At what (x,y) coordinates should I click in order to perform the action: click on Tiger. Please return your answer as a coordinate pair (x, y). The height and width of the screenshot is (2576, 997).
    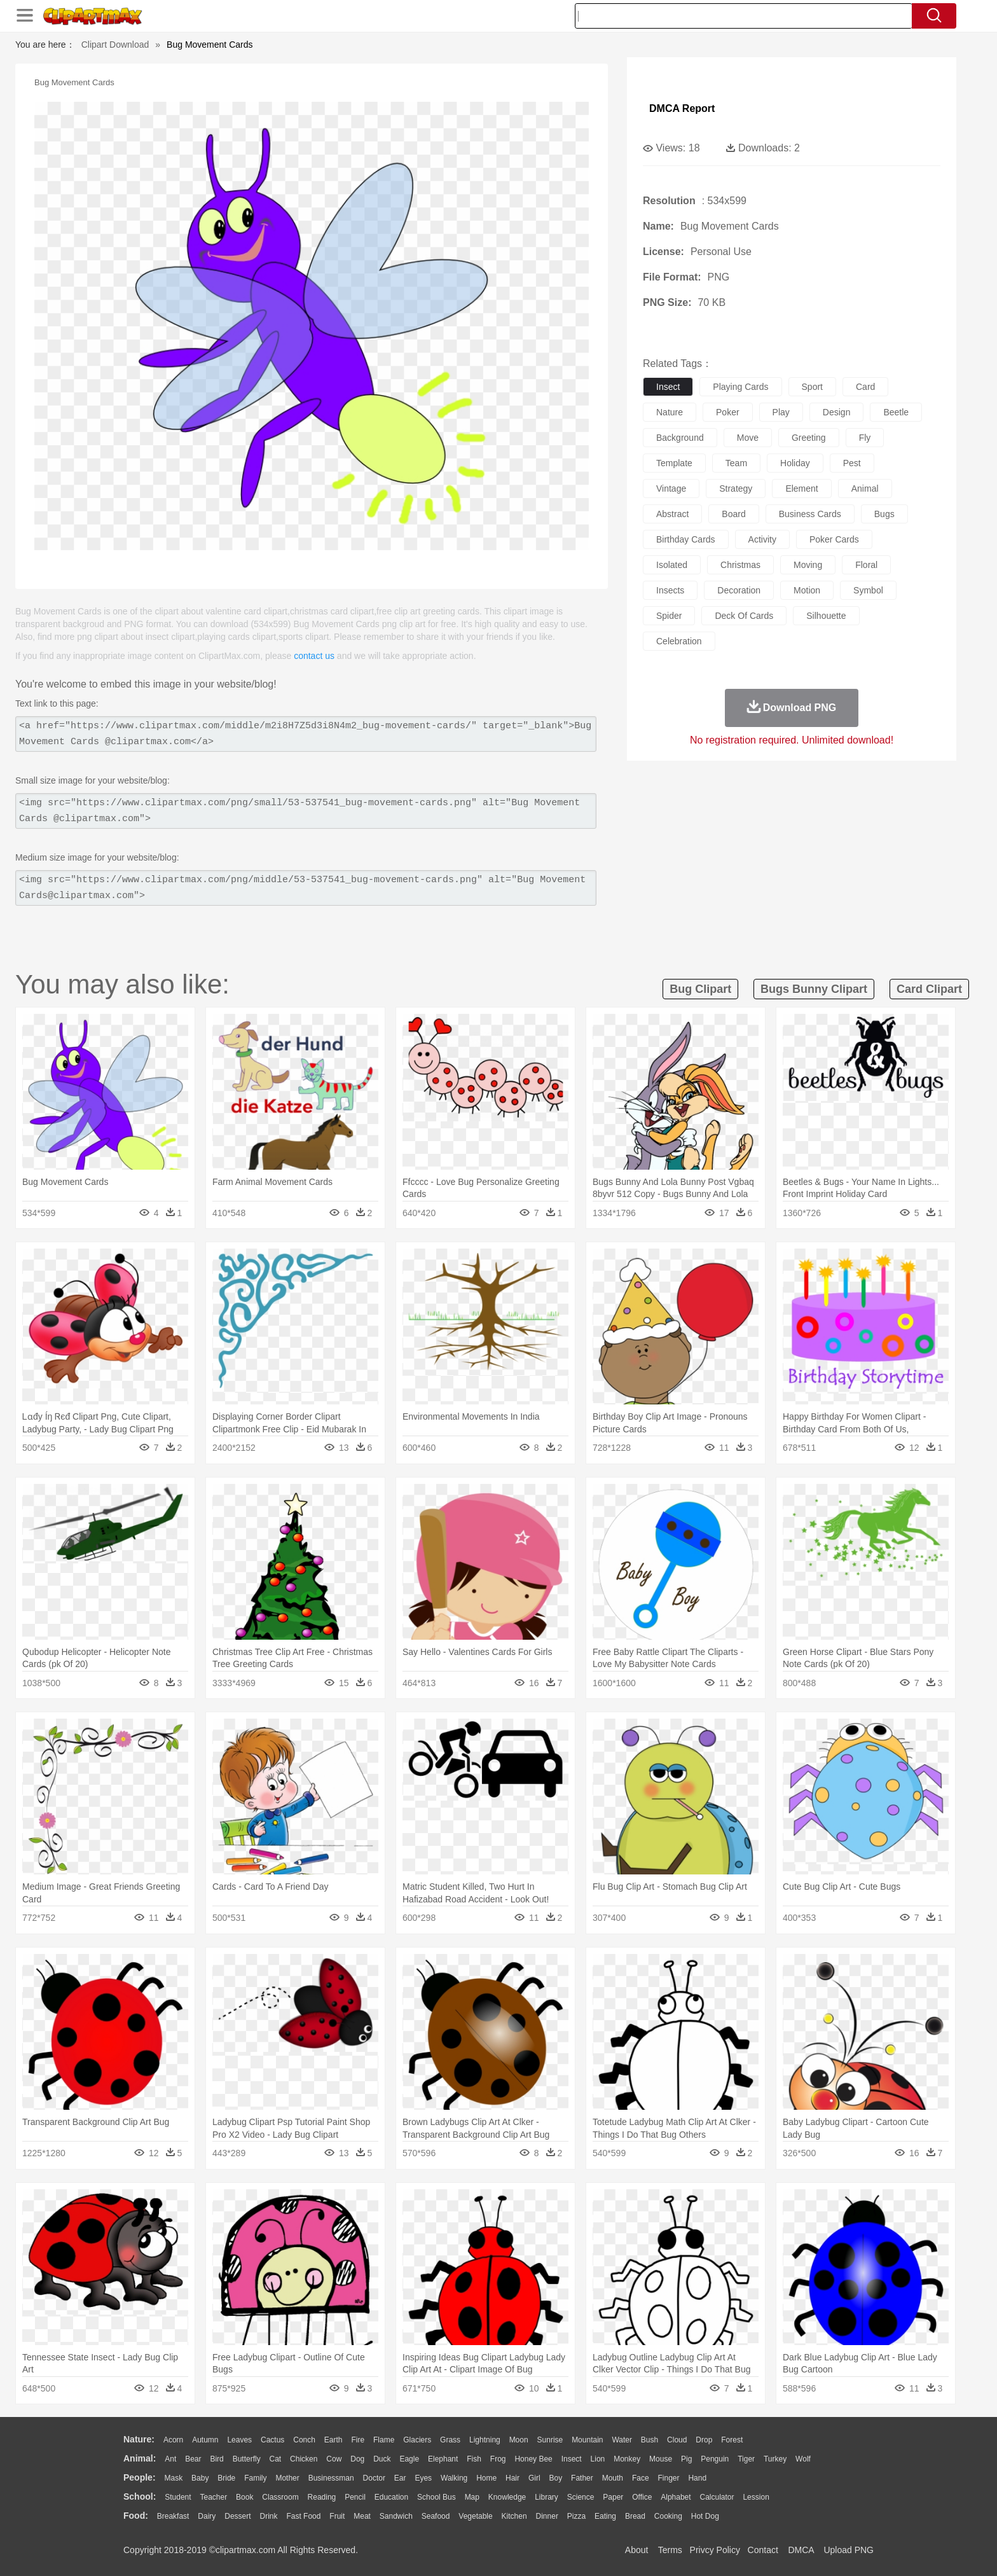
    Looking at the image, I should click on (746, 2459).